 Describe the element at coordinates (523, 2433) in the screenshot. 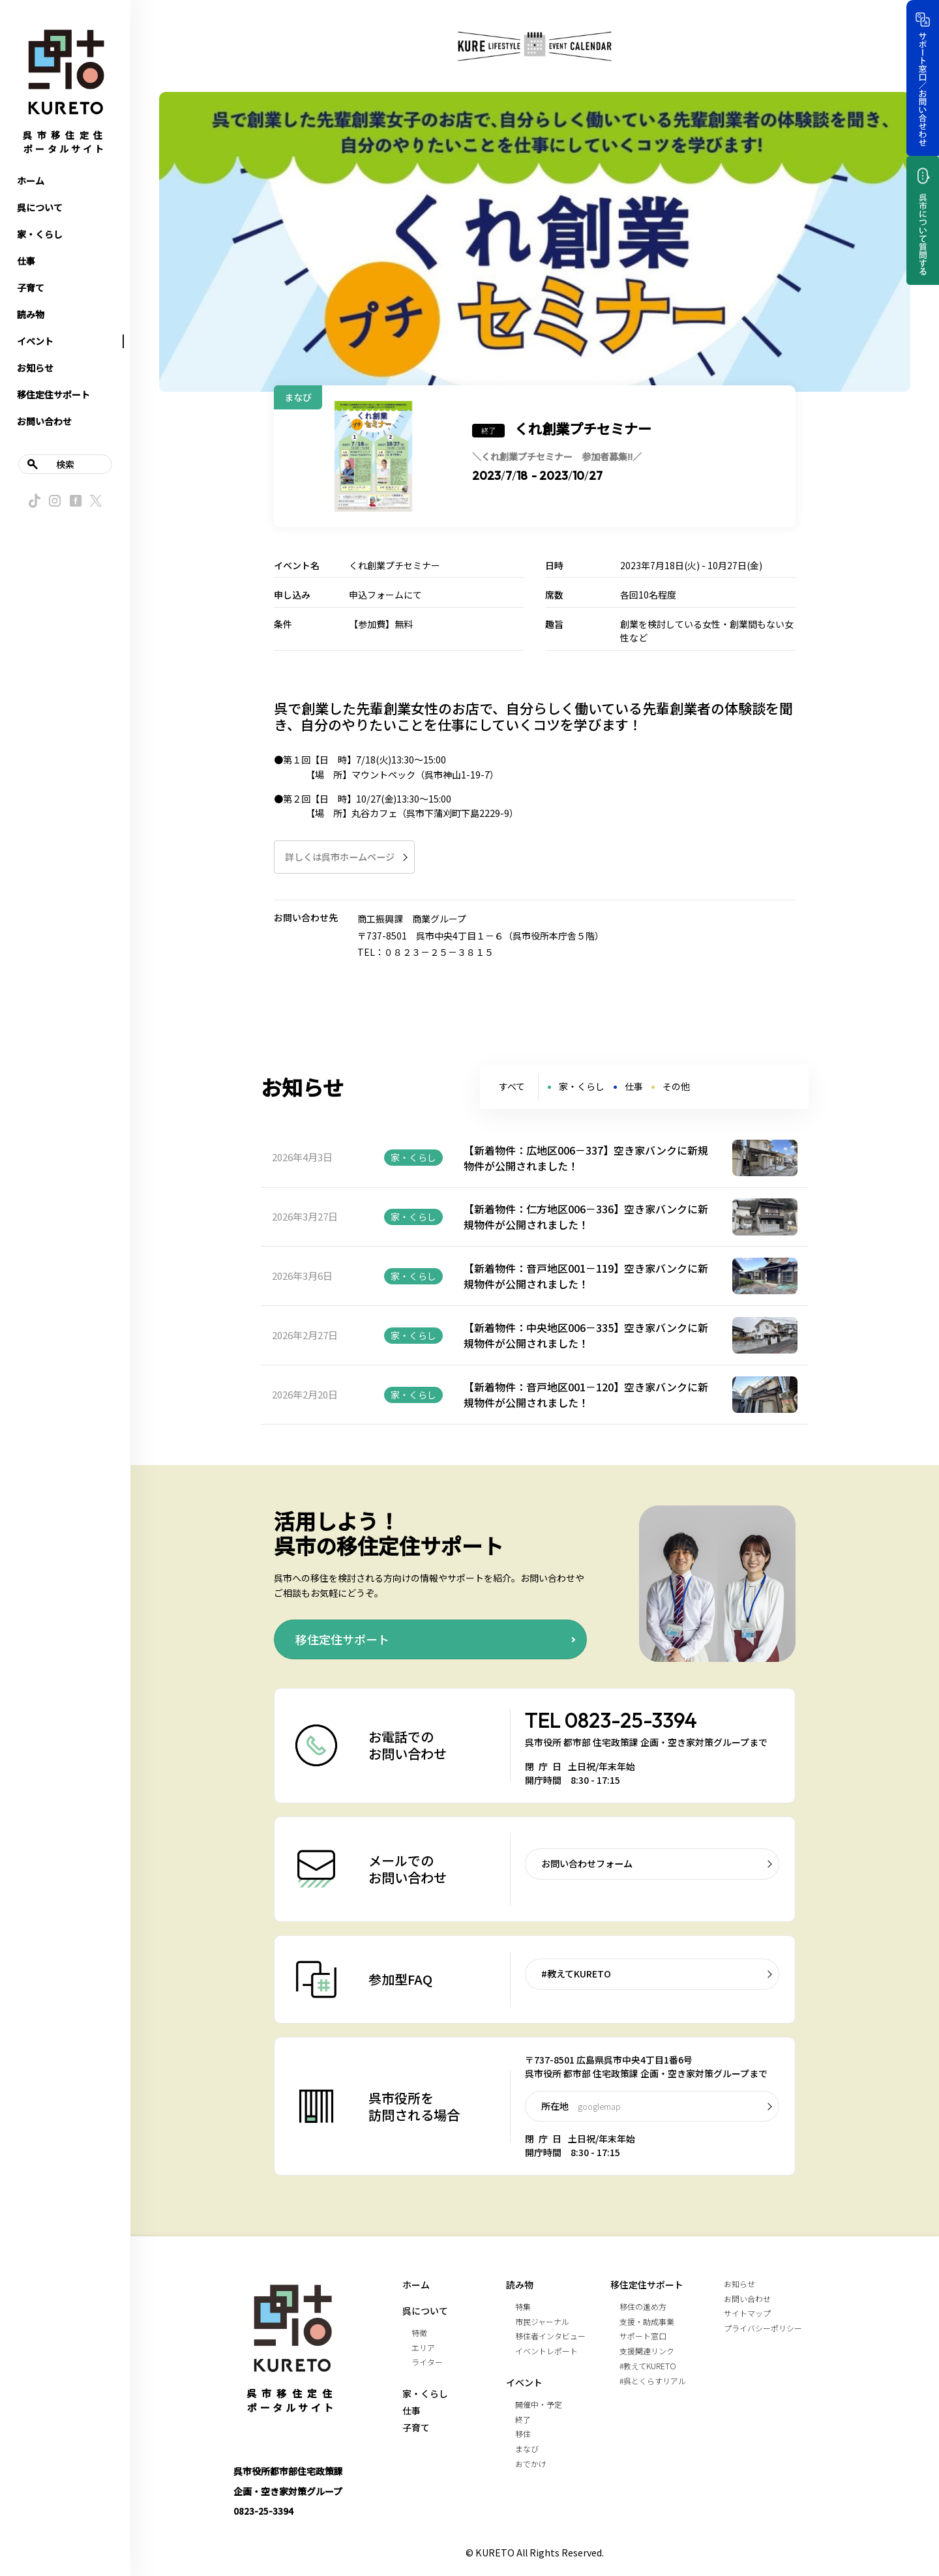

I see `移住` at that location.